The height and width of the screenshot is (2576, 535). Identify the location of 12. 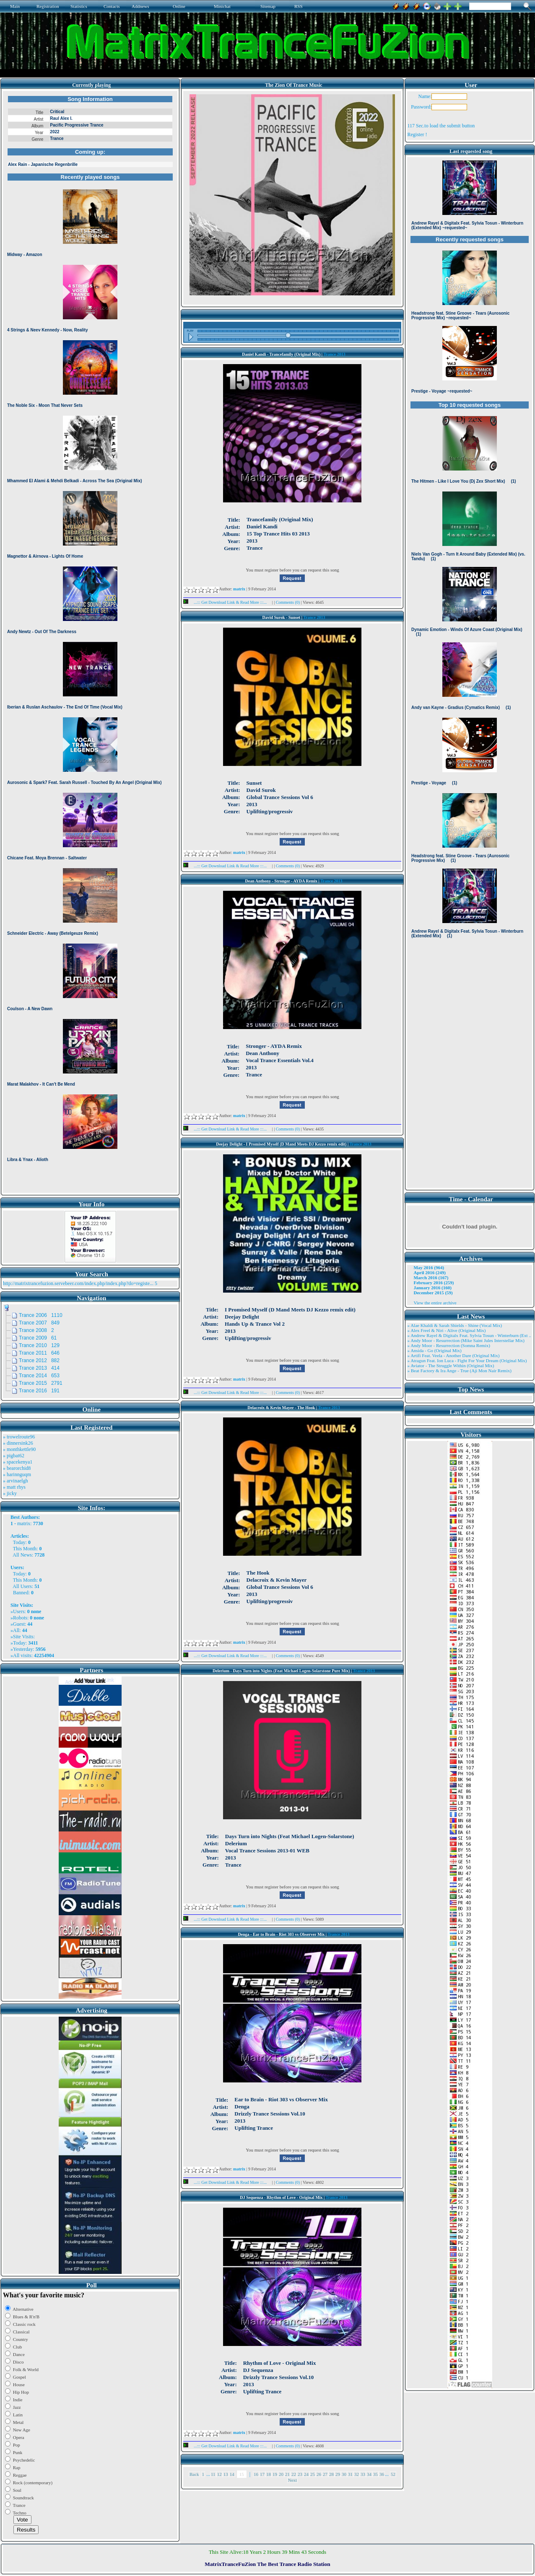
(219, 2474).